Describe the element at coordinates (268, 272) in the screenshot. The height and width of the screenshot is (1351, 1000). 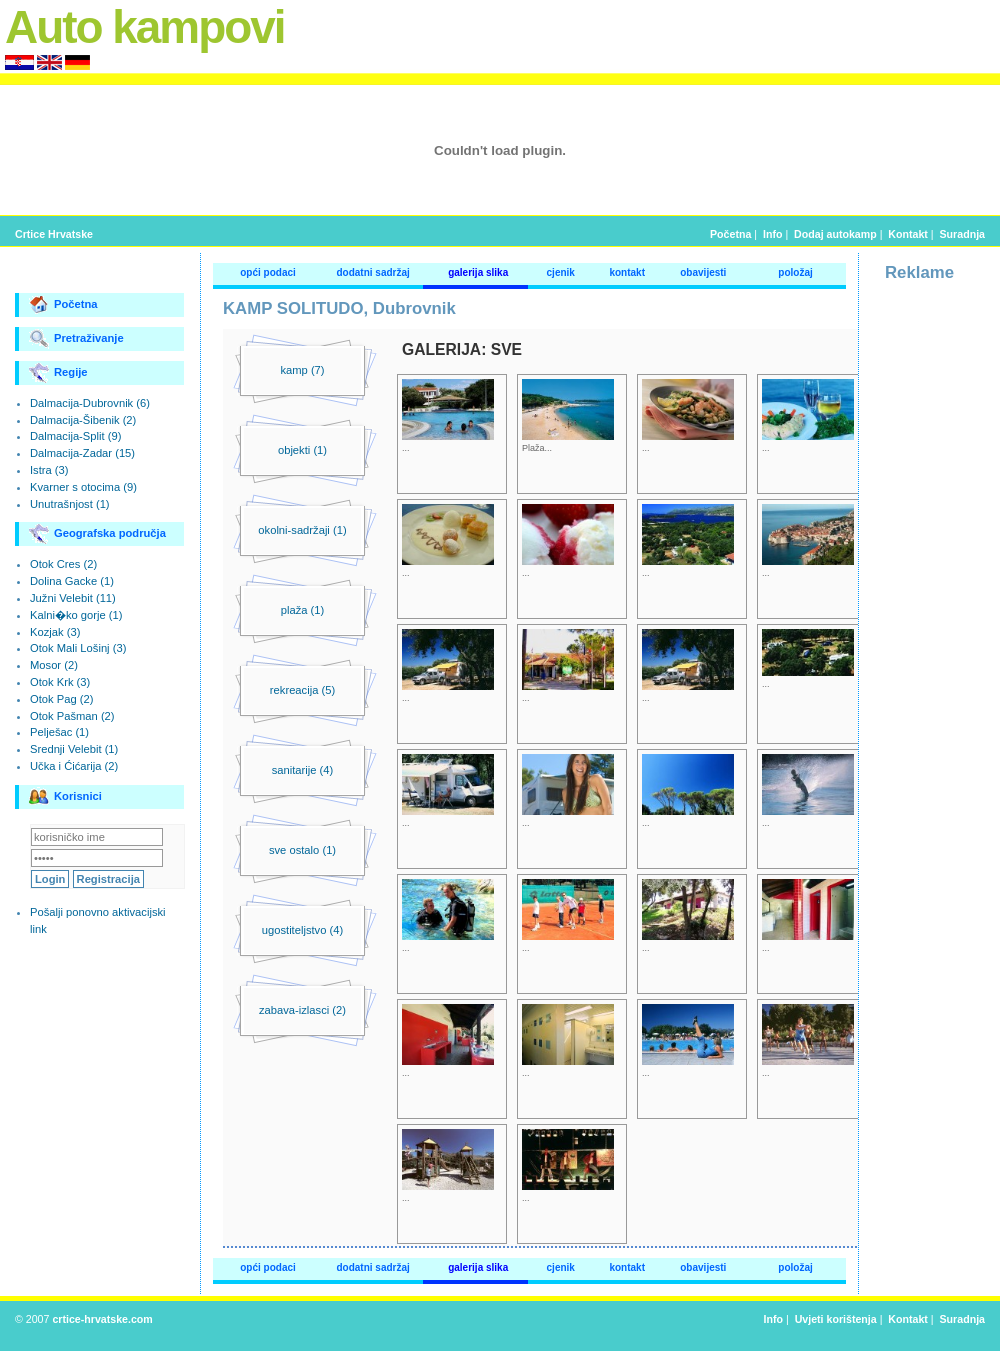
I see `opći podaci` at that location.